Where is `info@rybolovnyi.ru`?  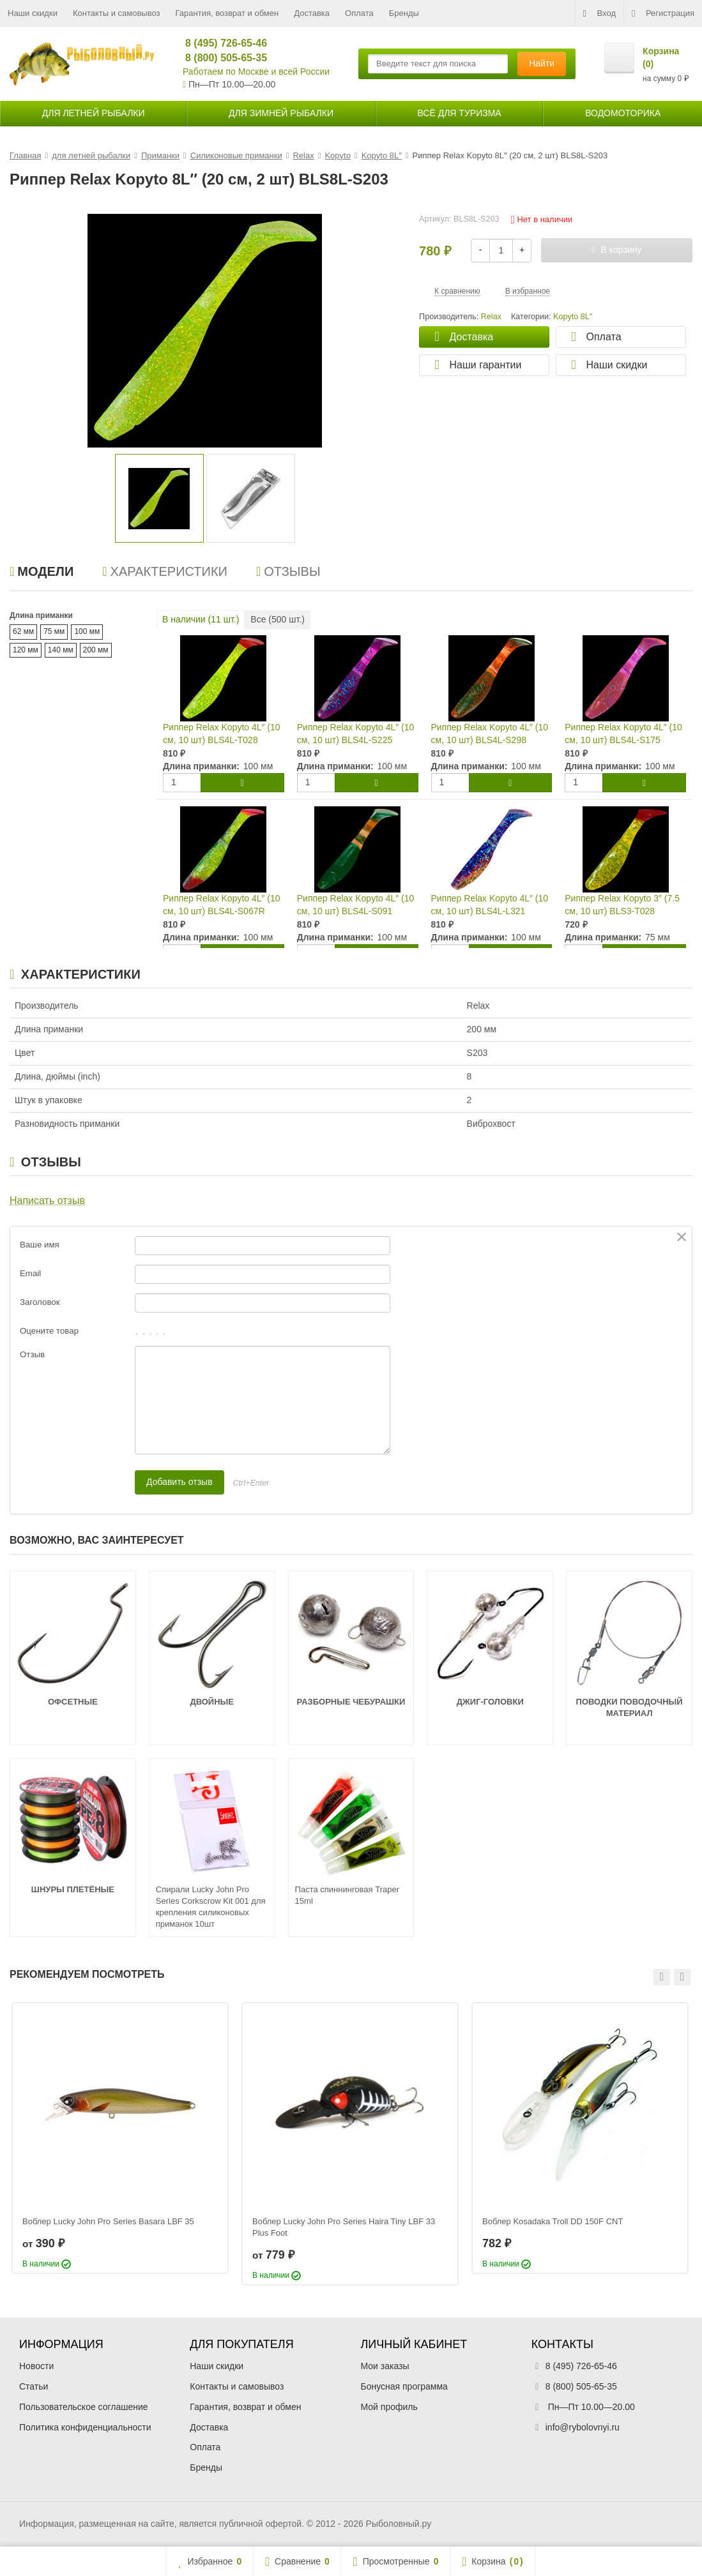 info@rybolovnyi.ru is located at coordinates (583, 2427).